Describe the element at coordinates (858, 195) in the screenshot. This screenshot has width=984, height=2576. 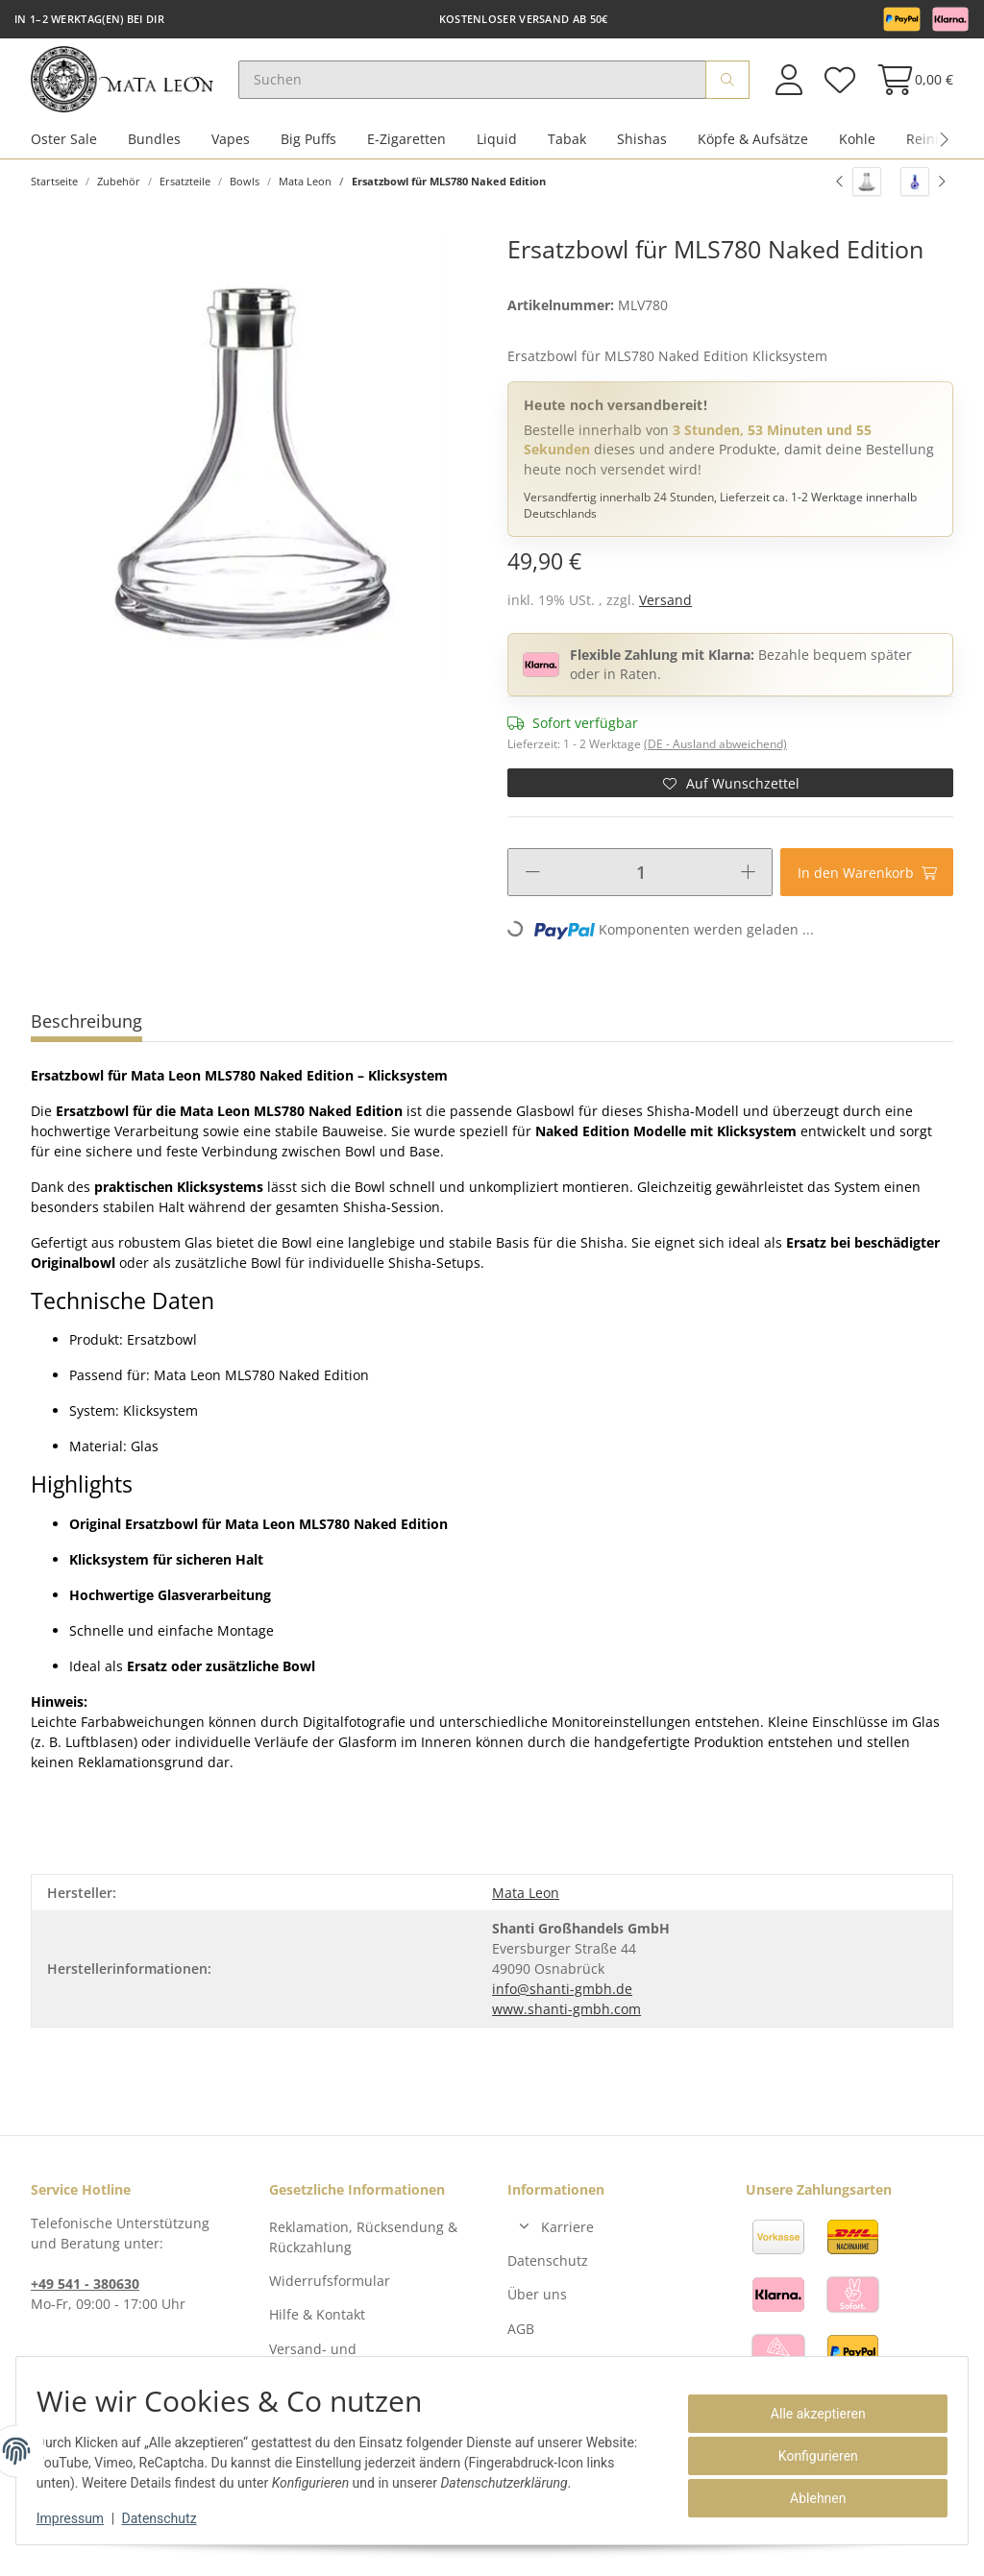
I see `[zum vorherigen Artikel: Hora Ersatzbowl]` at that location.